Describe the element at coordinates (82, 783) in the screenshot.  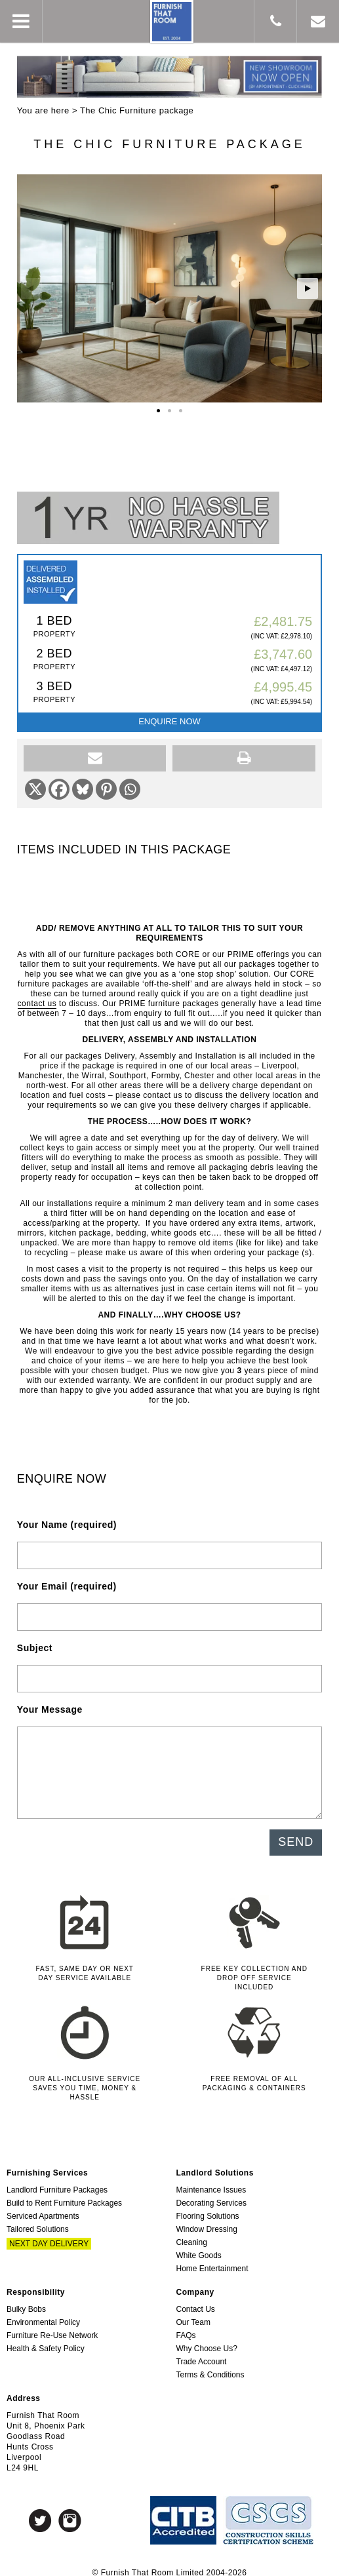
I see `[Bluesky]` at that location.